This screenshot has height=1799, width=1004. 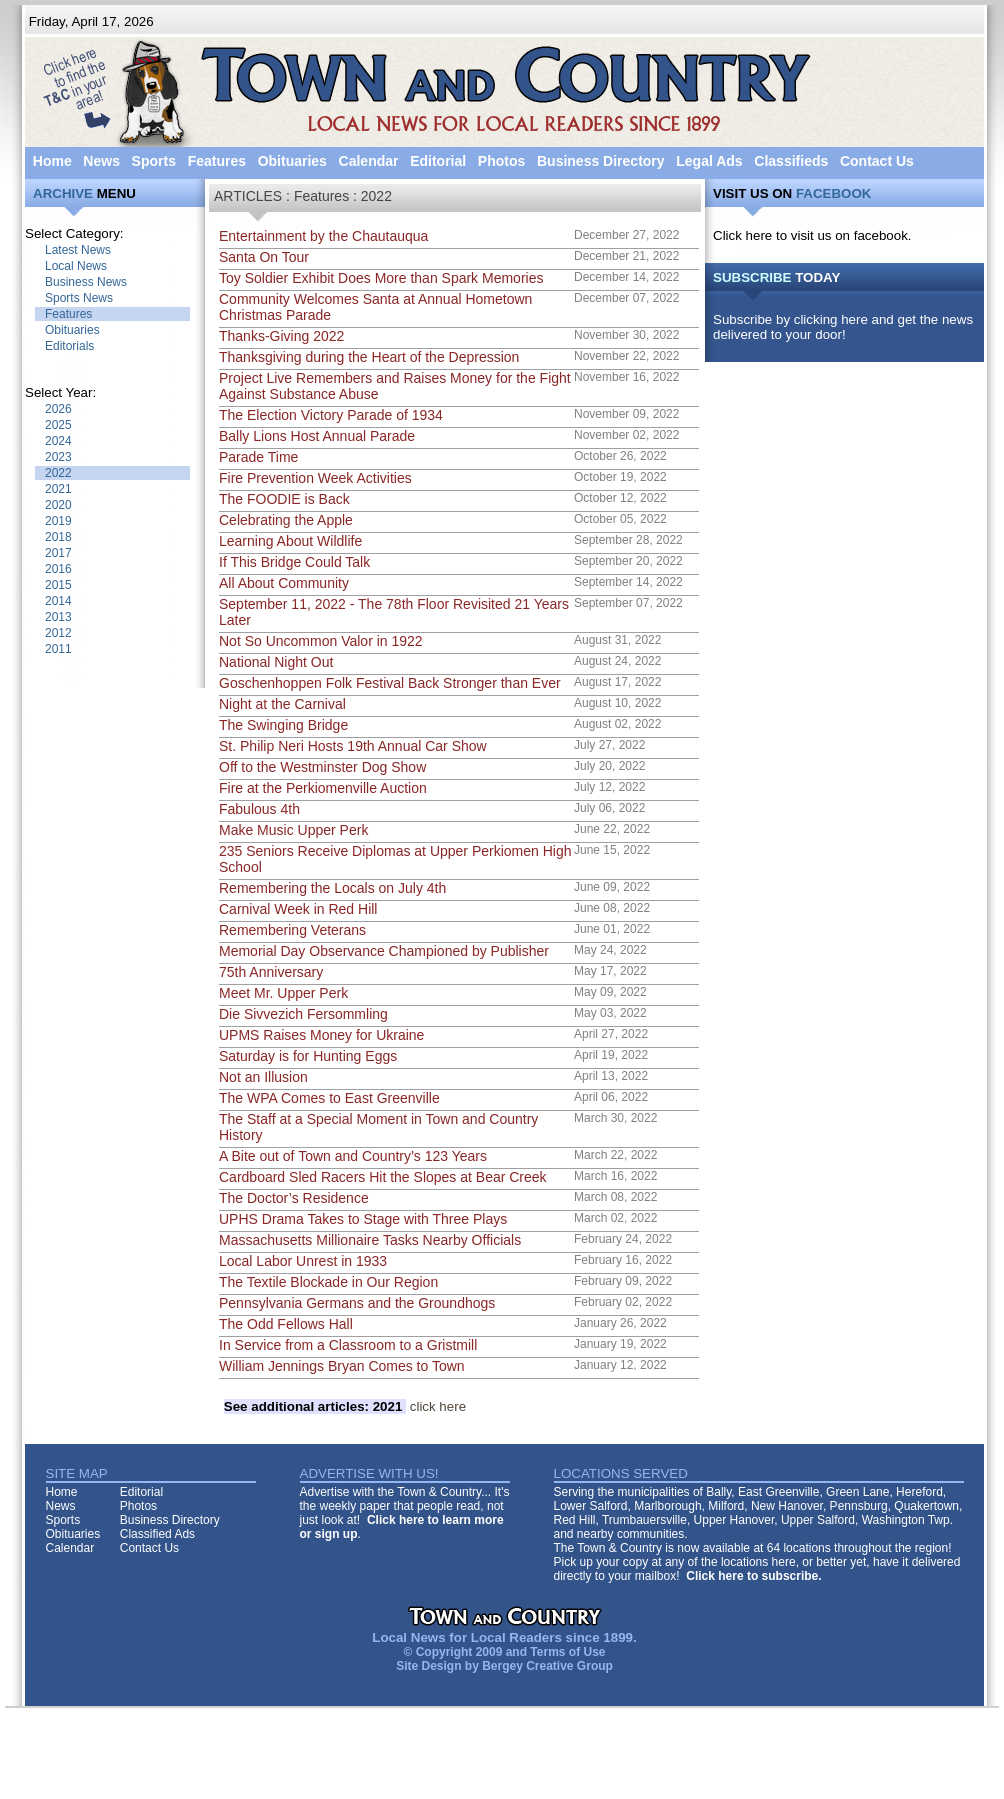 I want to click on 2024, so click(x=58, y=441).